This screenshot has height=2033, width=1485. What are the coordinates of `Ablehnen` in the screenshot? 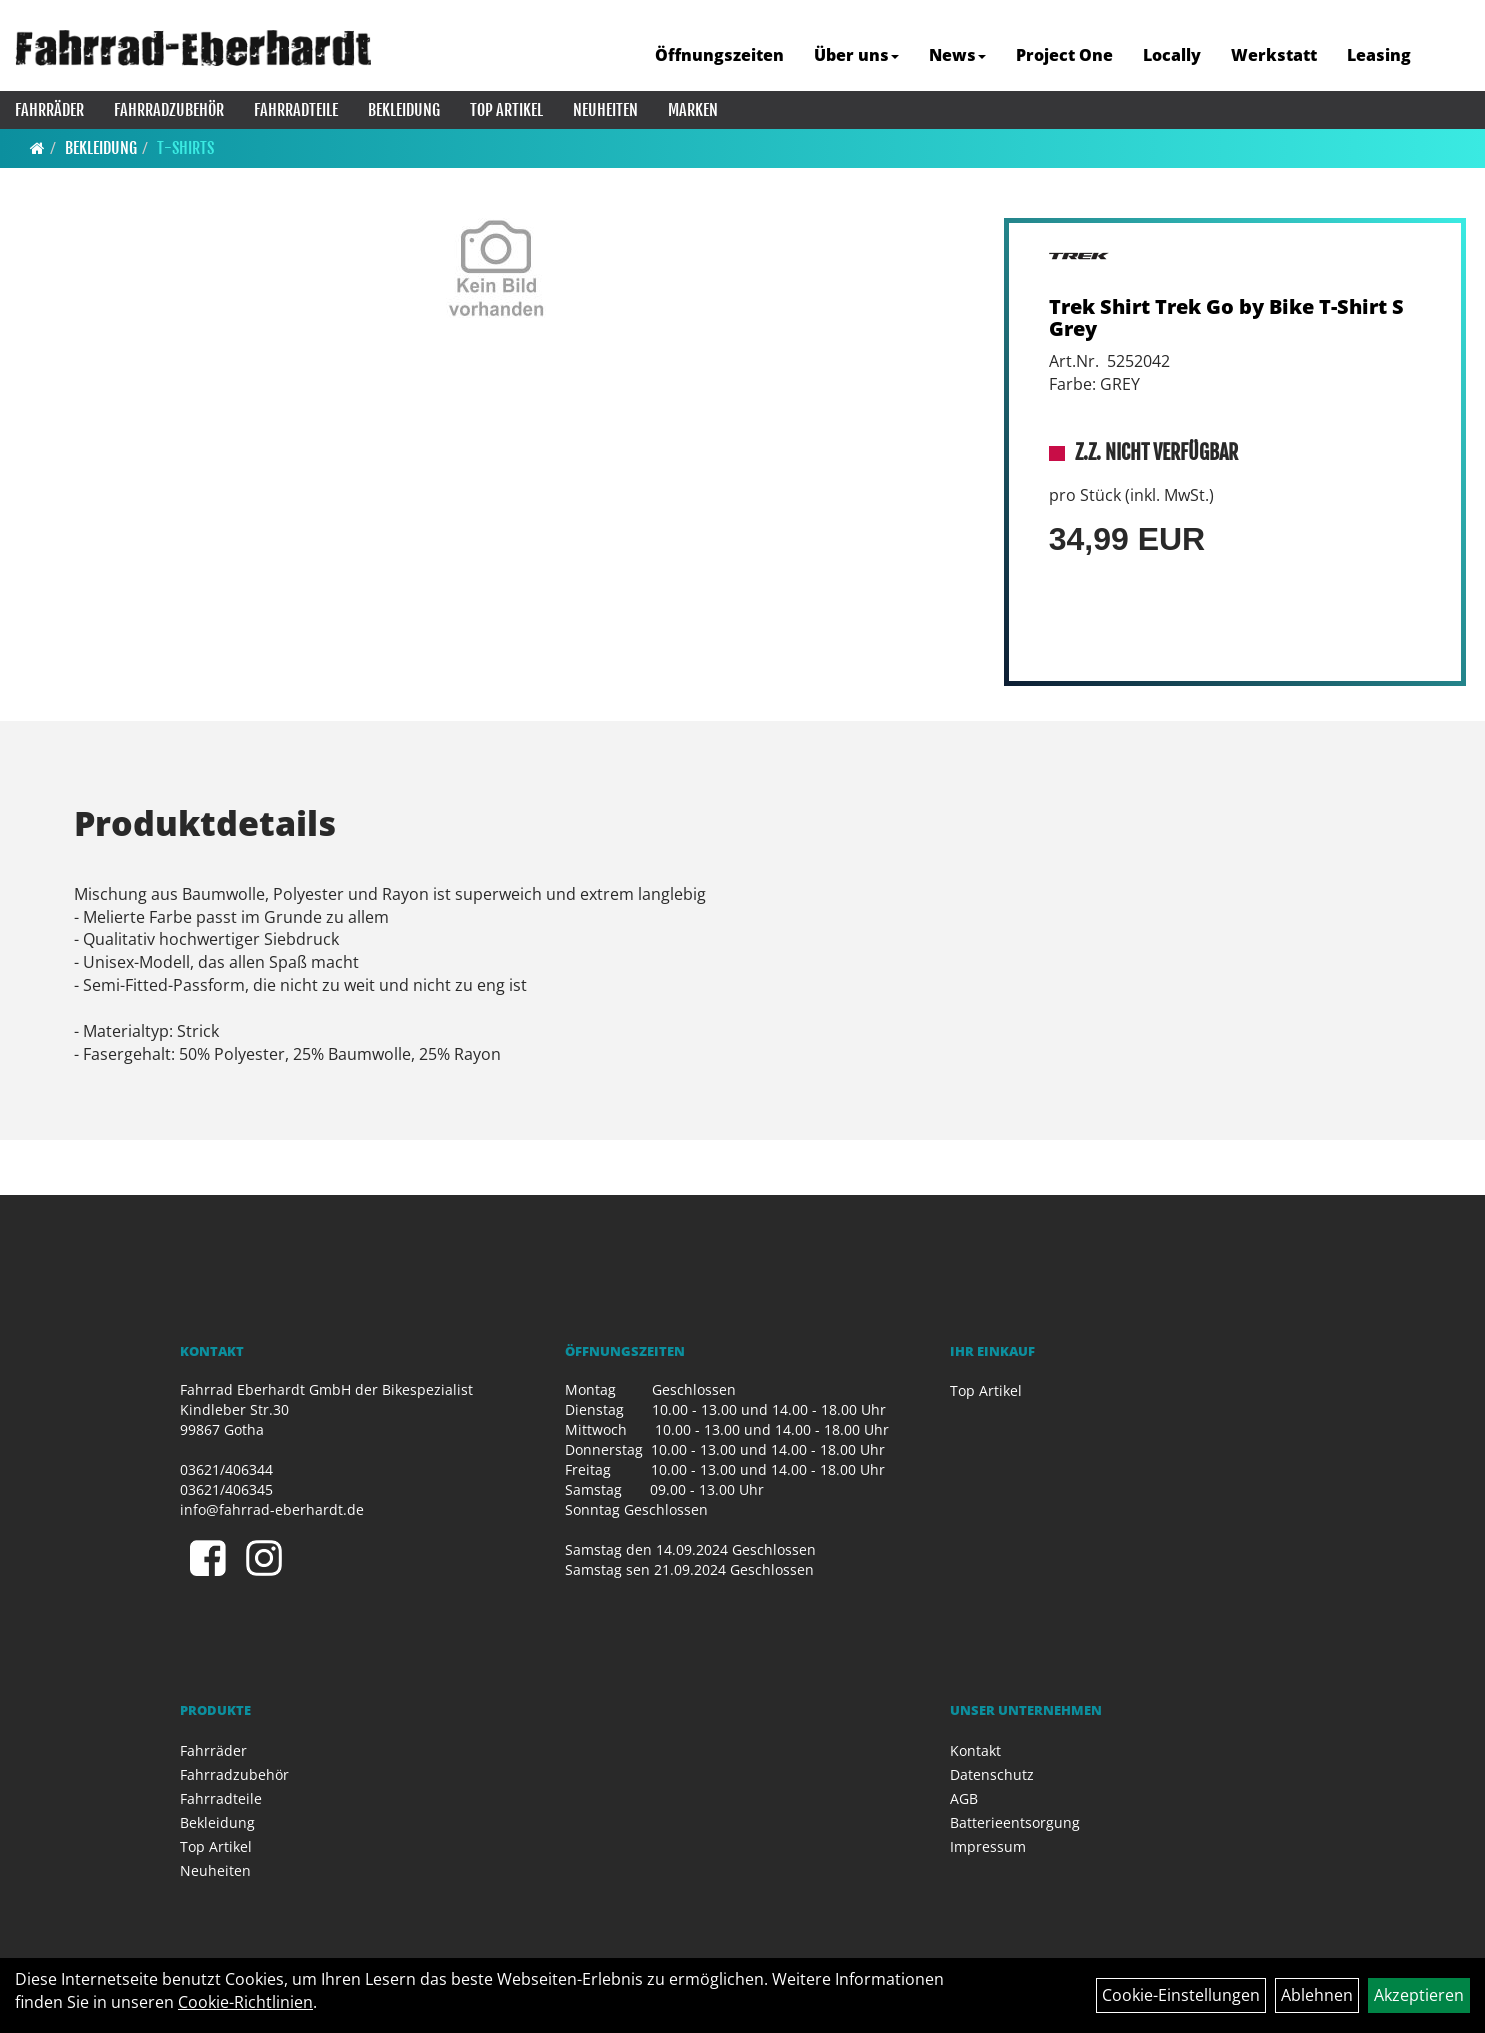 It's located at (1317, 1995).